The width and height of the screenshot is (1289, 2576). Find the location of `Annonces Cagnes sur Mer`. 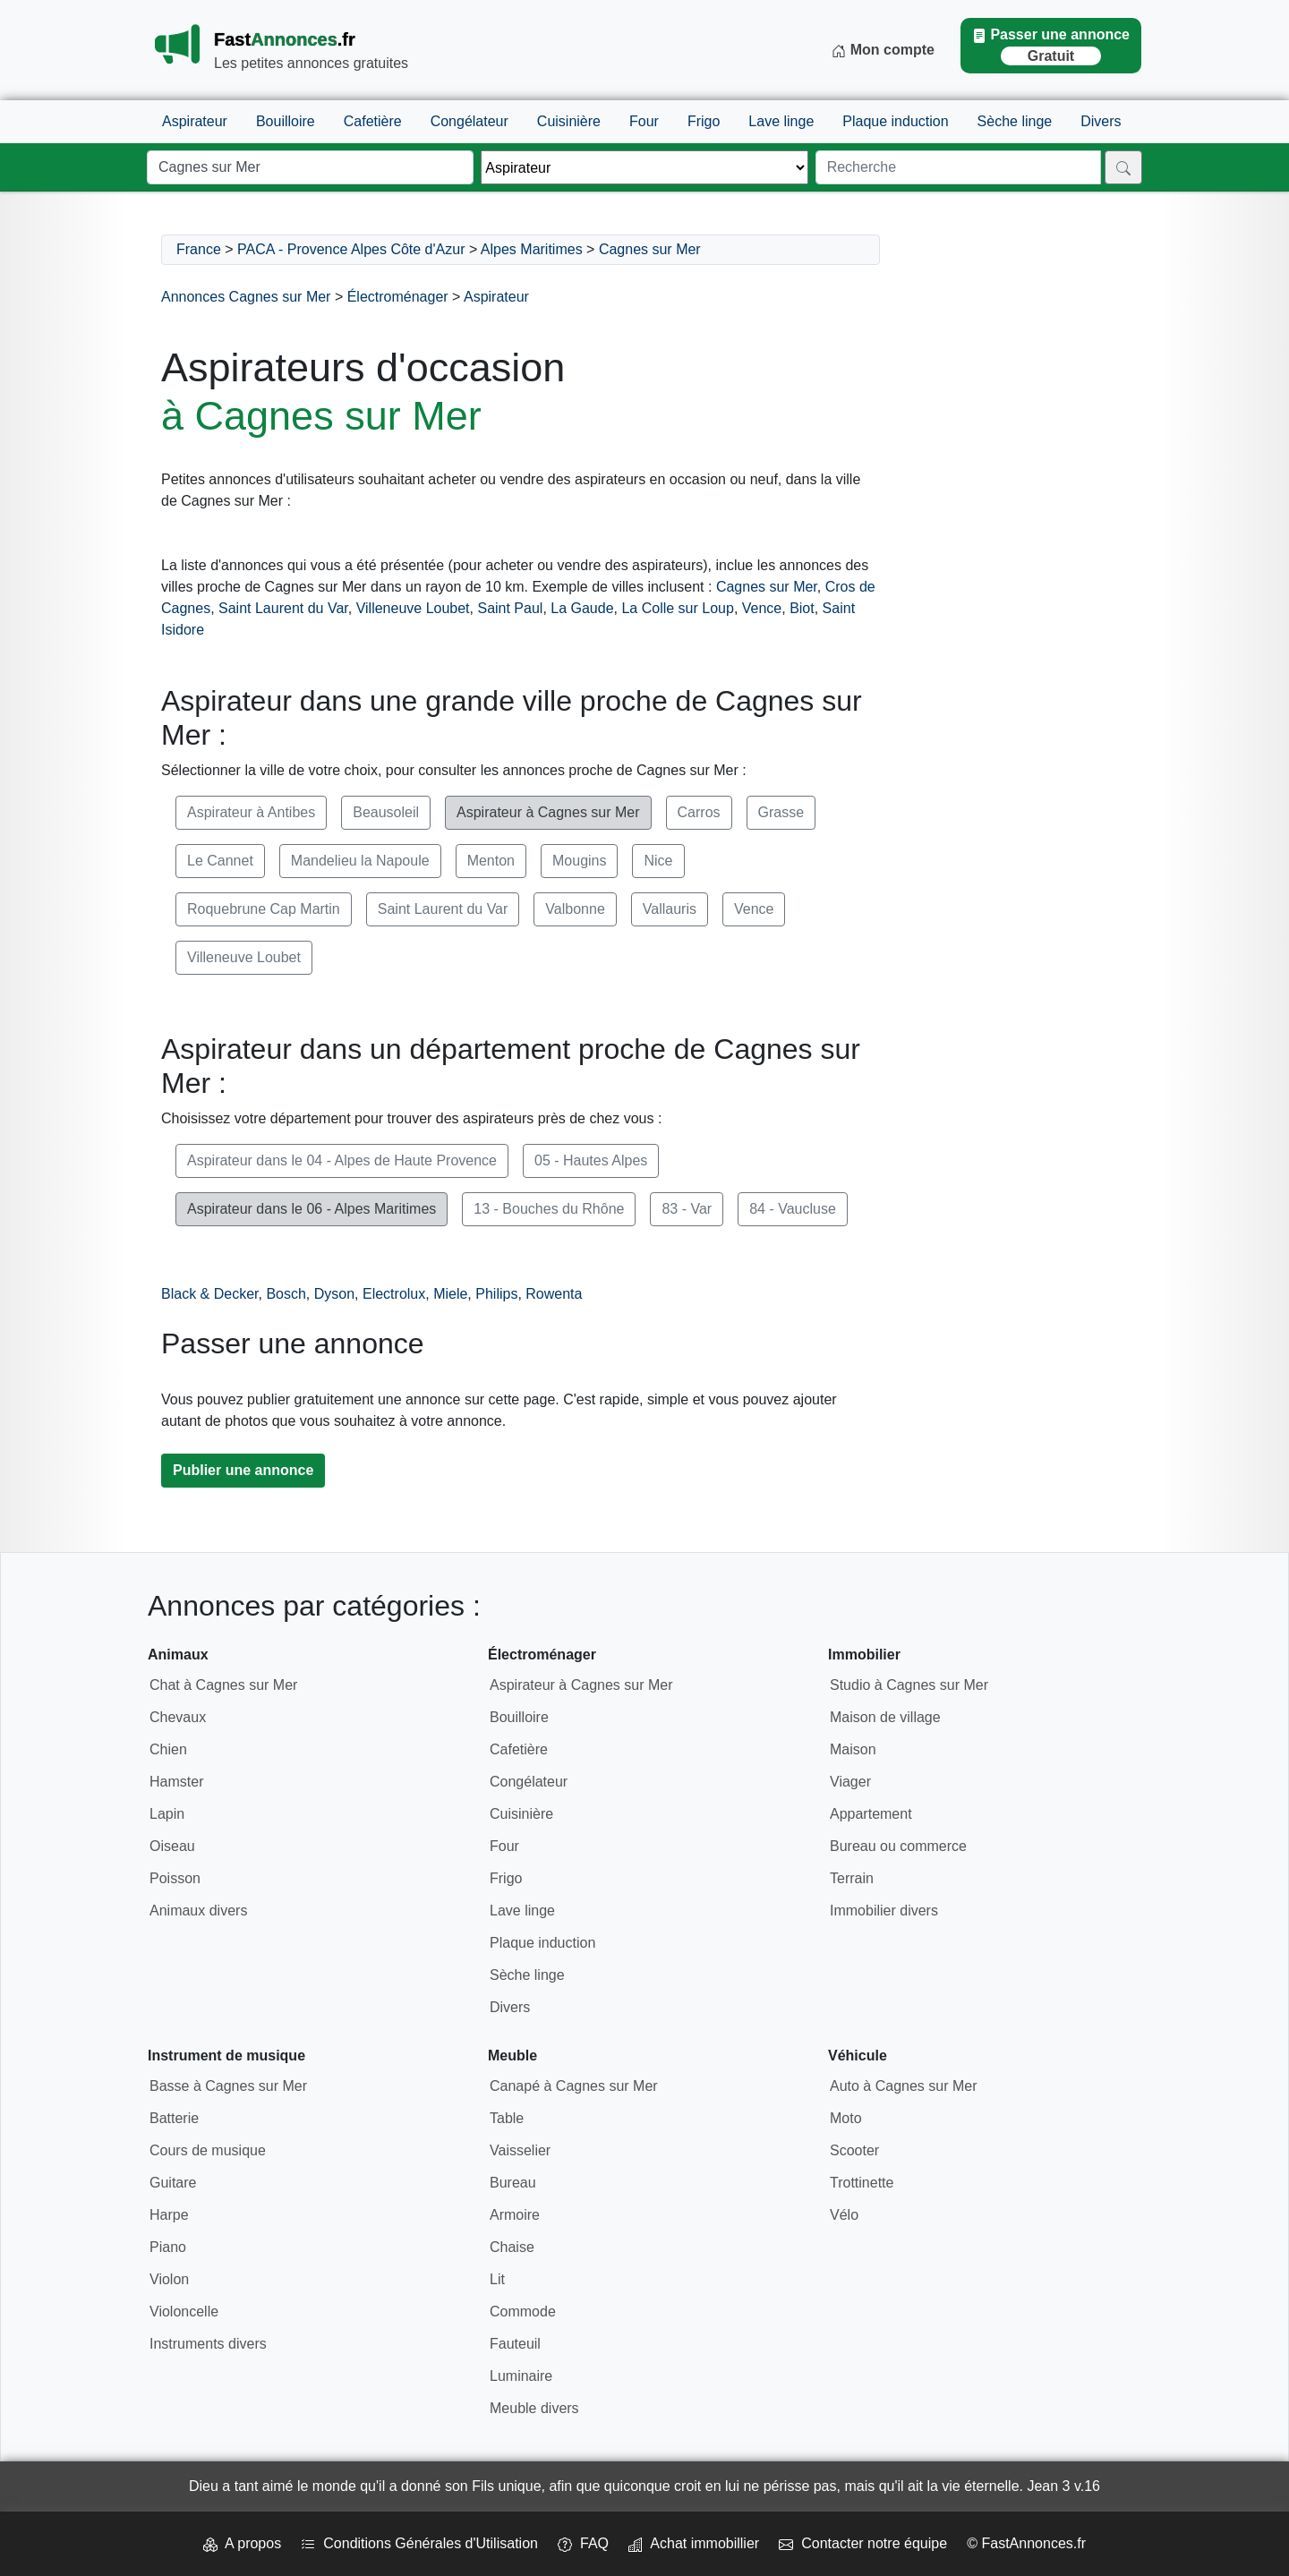

Annonces Cagnes sur Mer is located at coordinates (245, 296).